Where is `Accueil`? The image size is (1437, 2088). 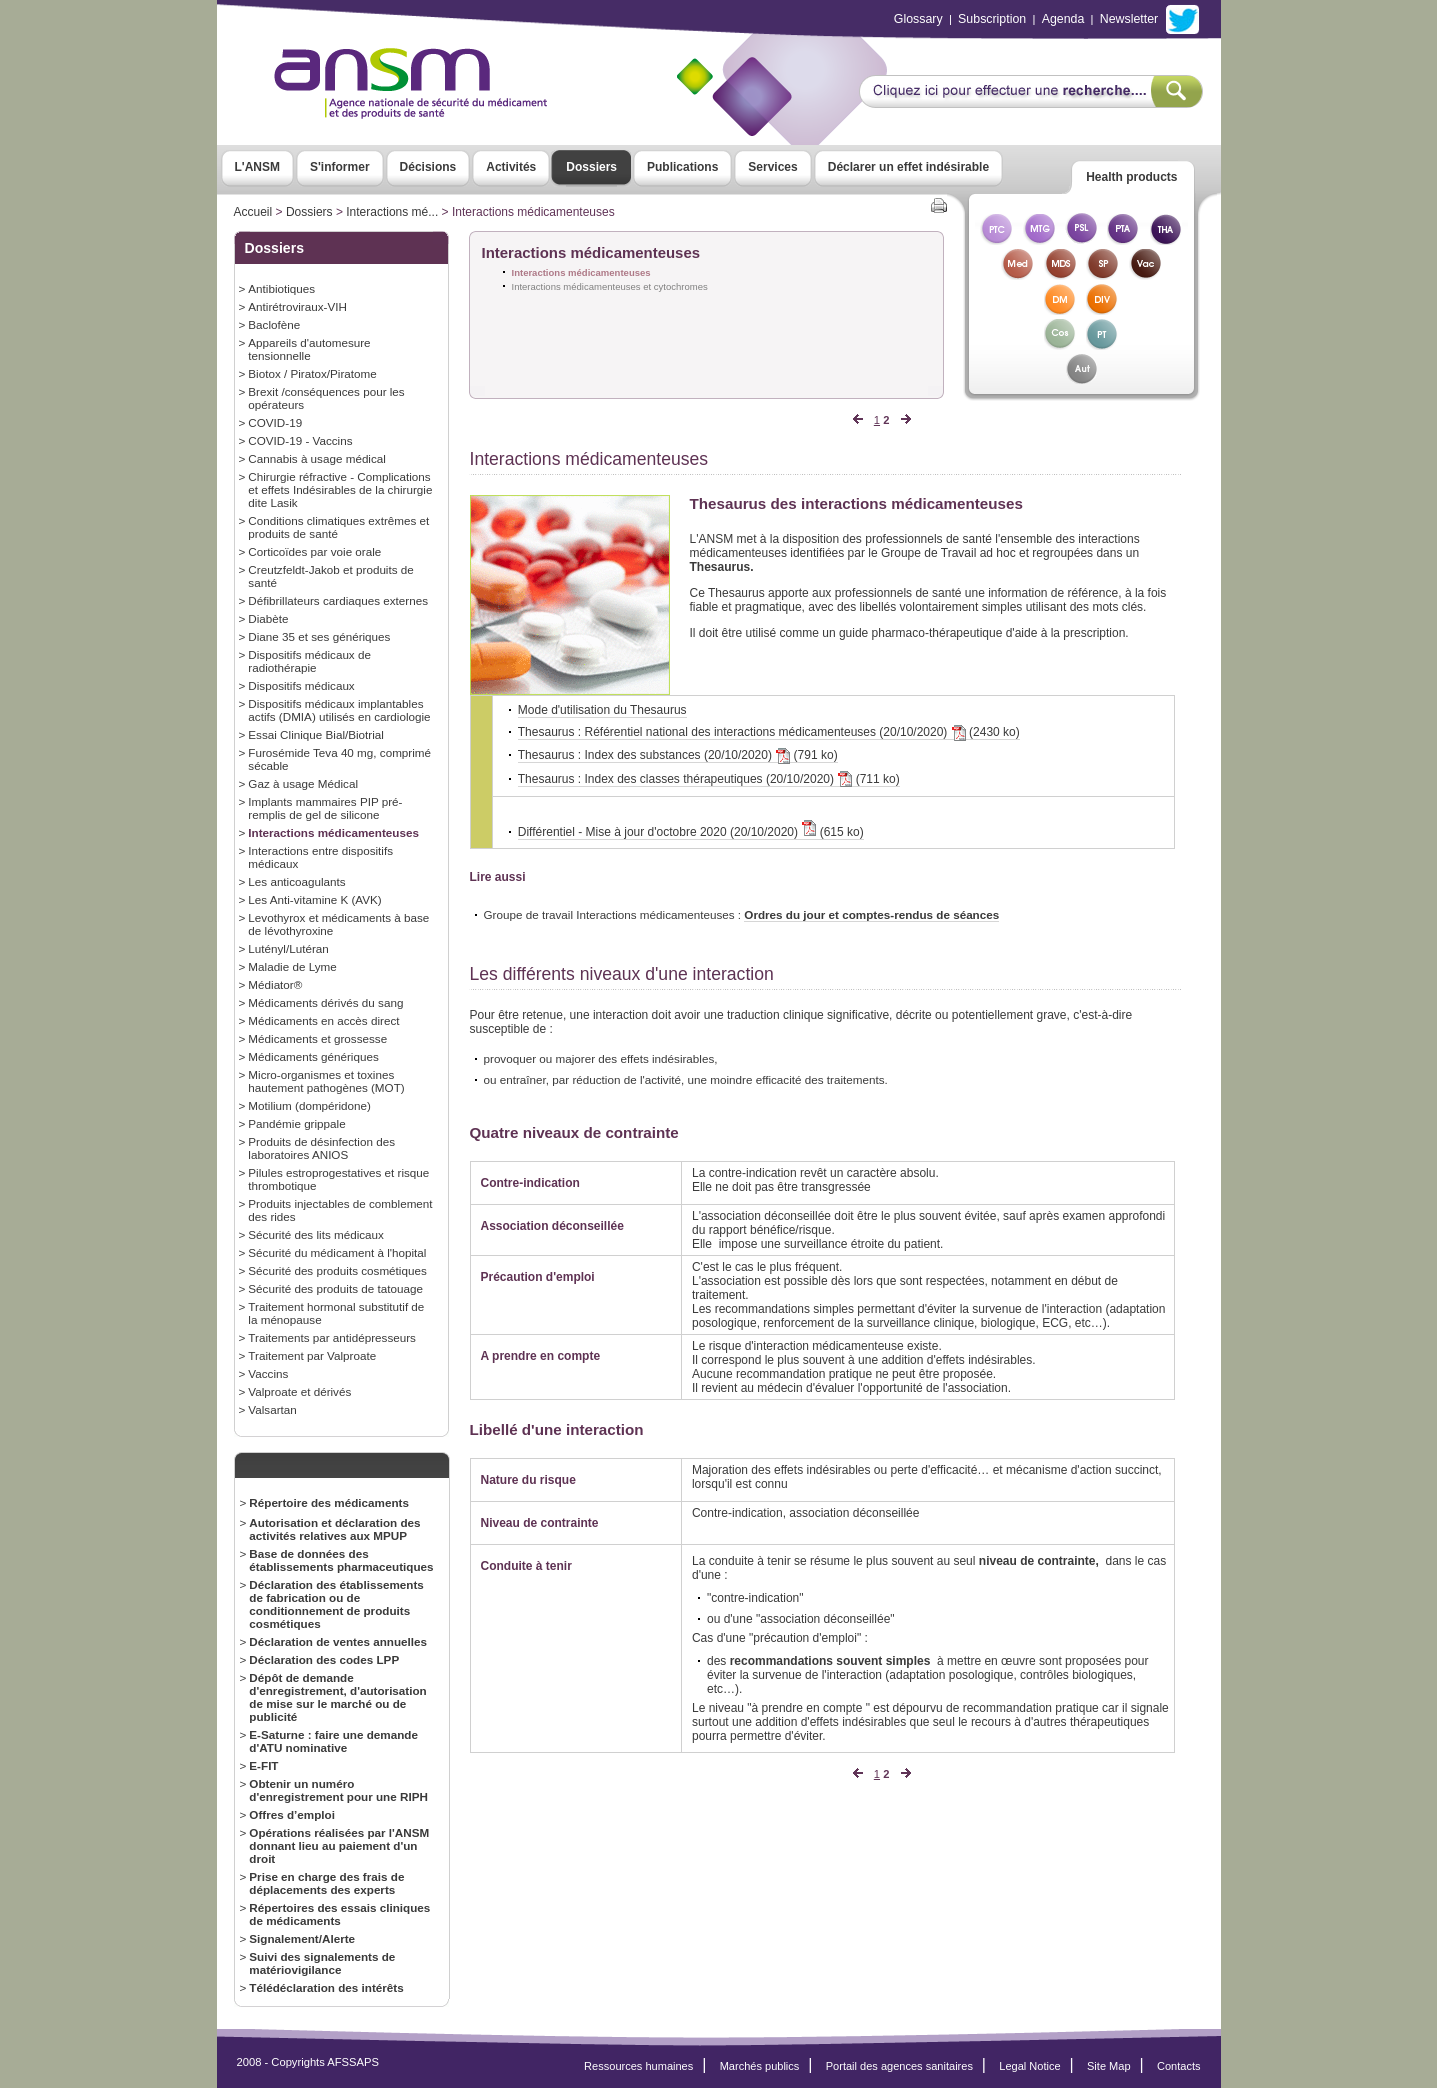 Accueil is located at coordinates (253, 212).